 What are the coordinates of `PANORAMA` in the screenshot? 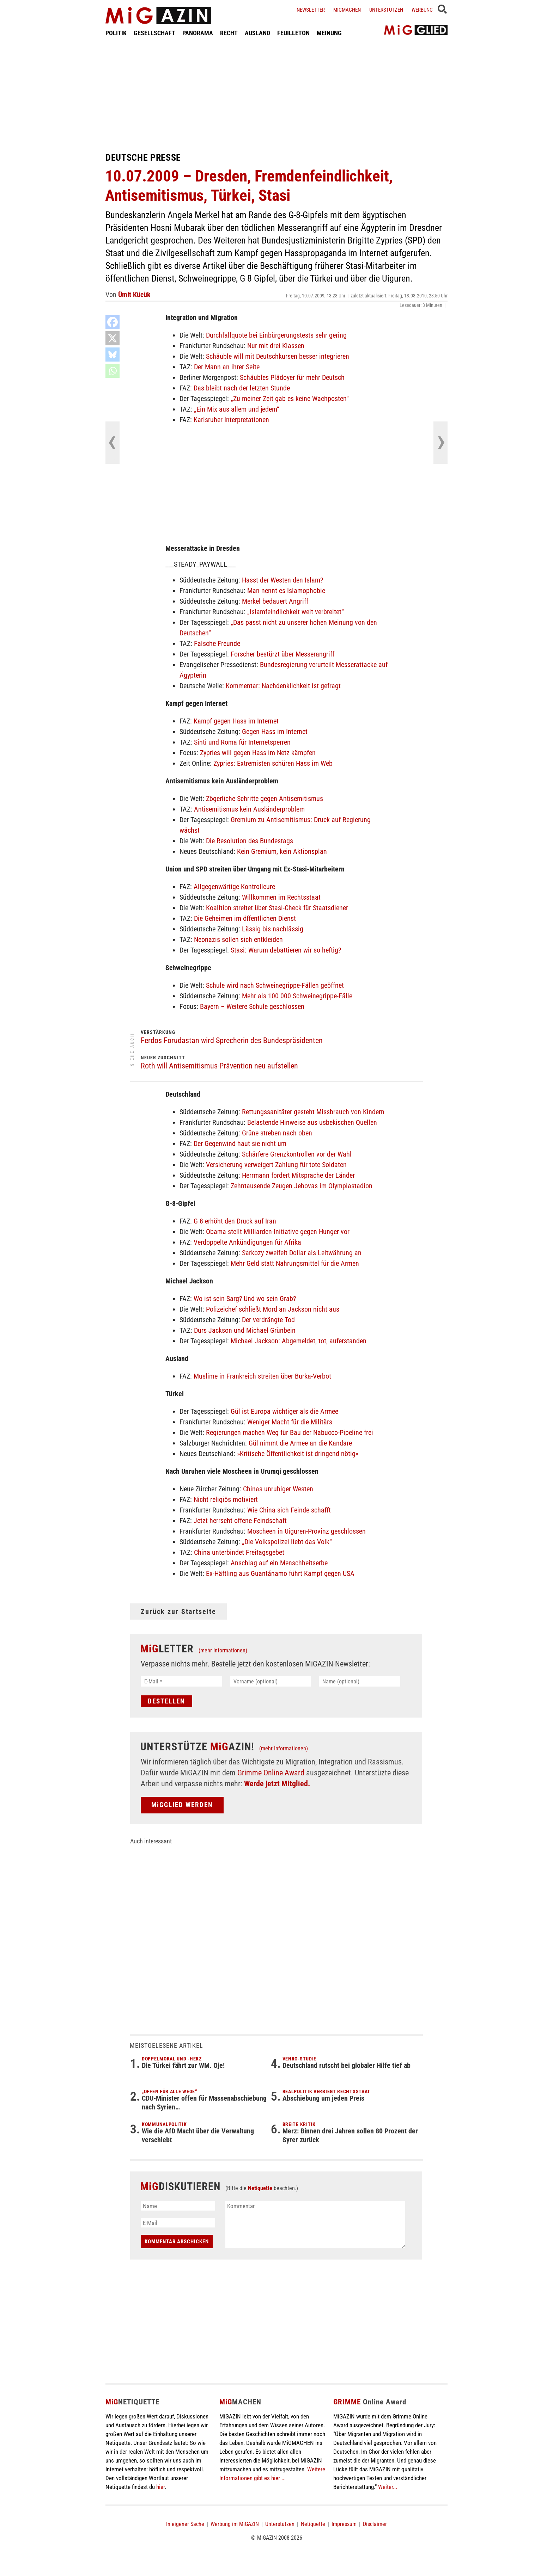 It's located at (197, 33).